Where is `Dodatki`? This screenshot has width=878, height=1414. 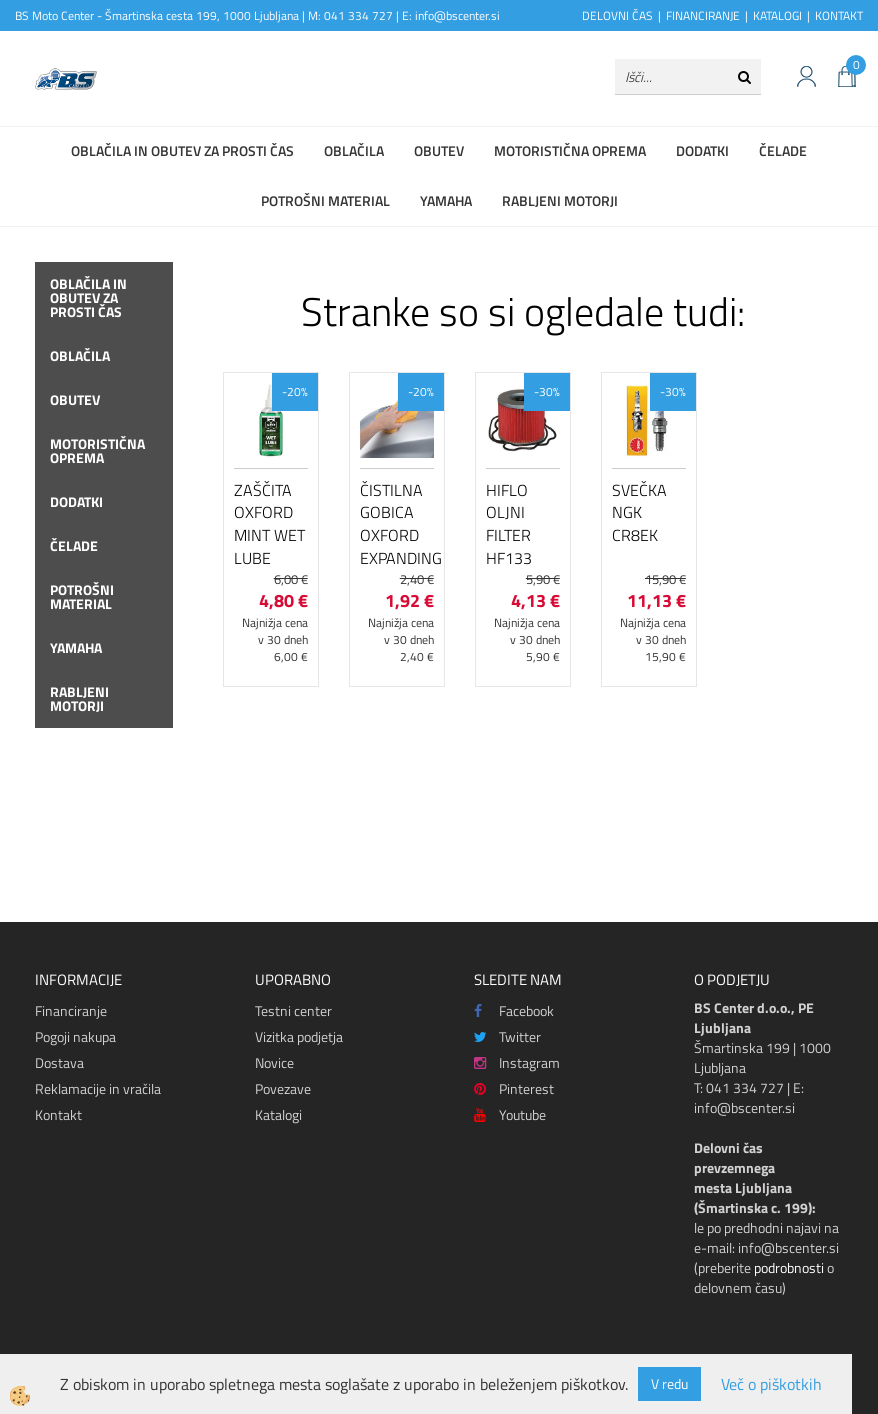 Dodatki is located at coordinates (702, 150).